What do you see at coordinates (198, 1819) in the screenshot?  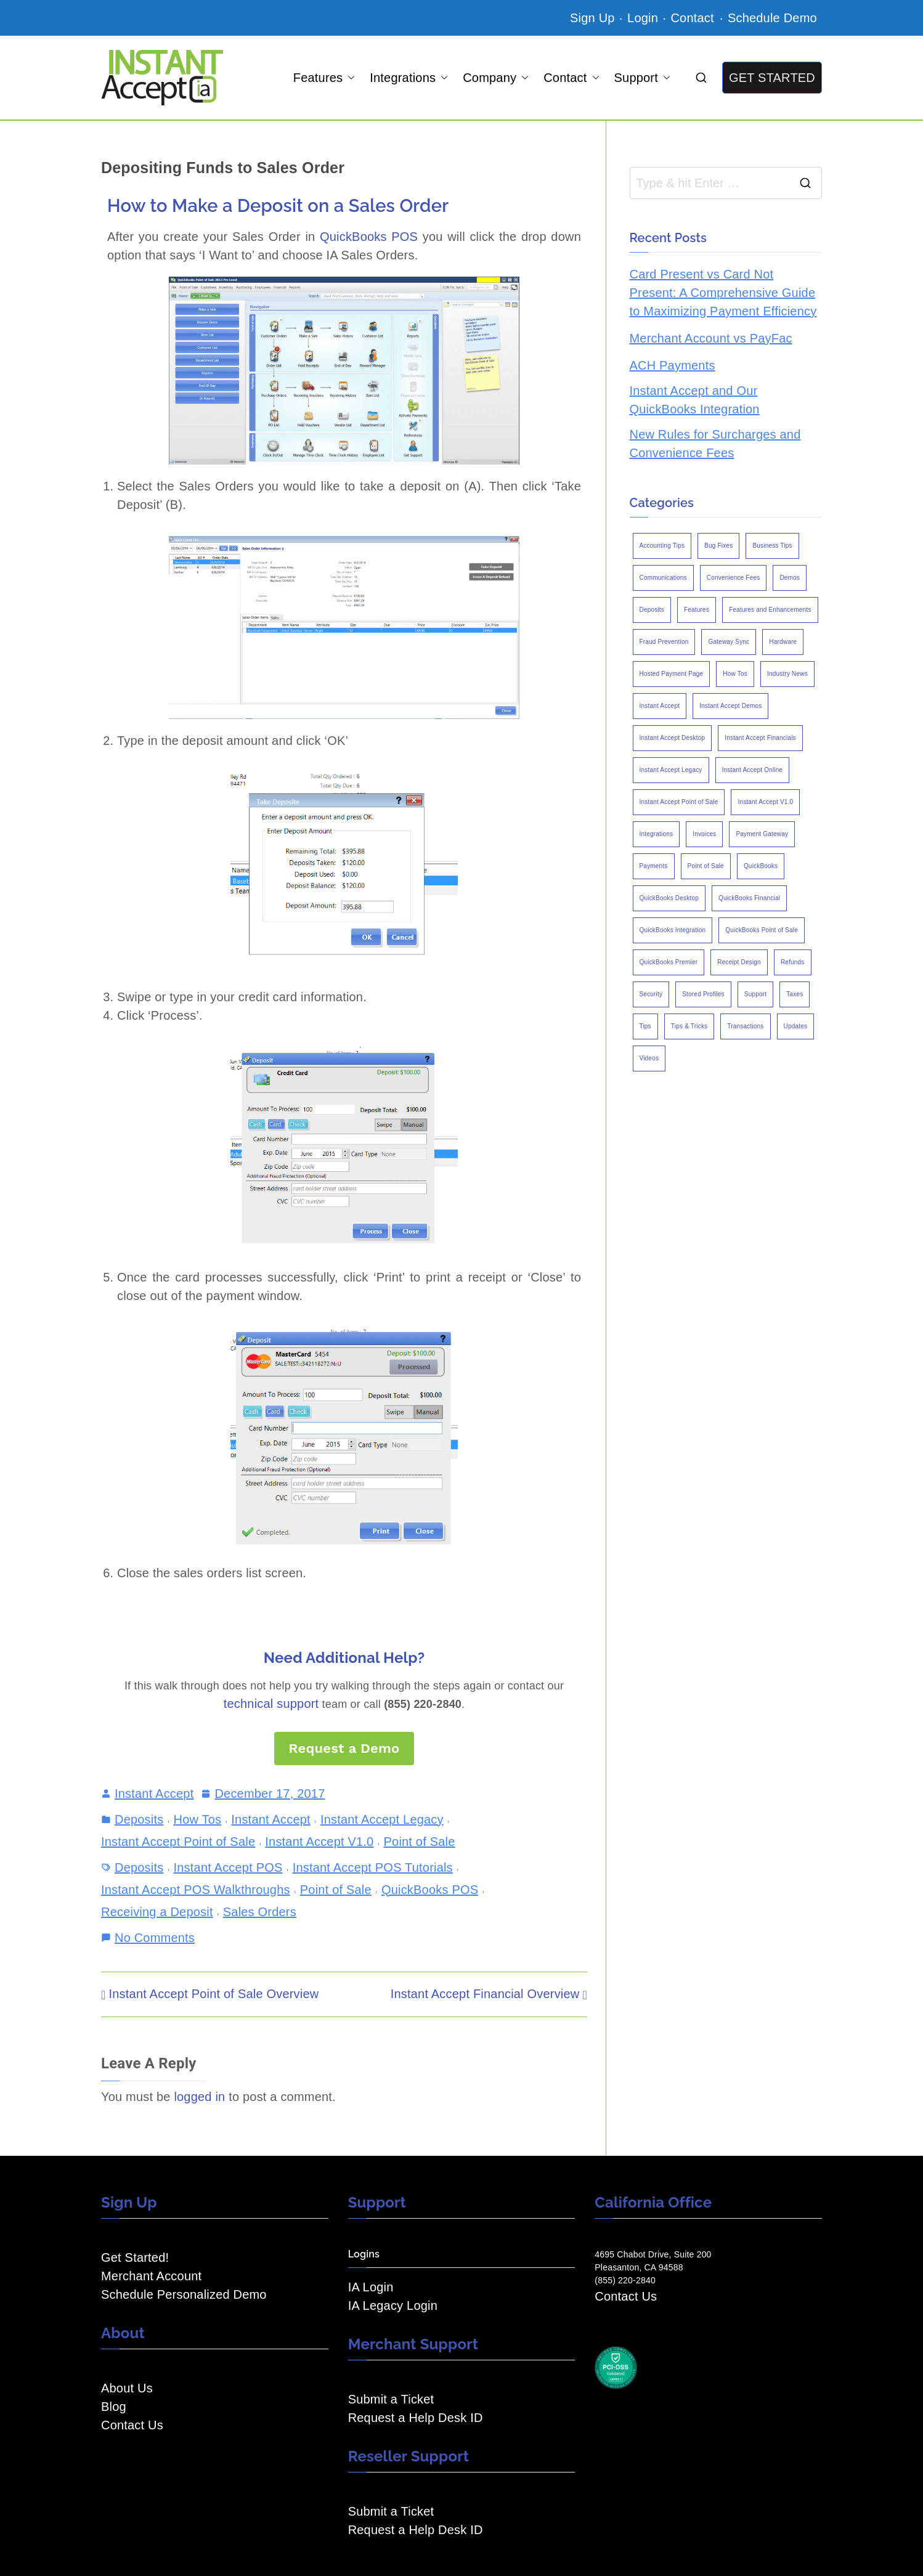 I see `How Tos` at bounding box center [198, 1819].